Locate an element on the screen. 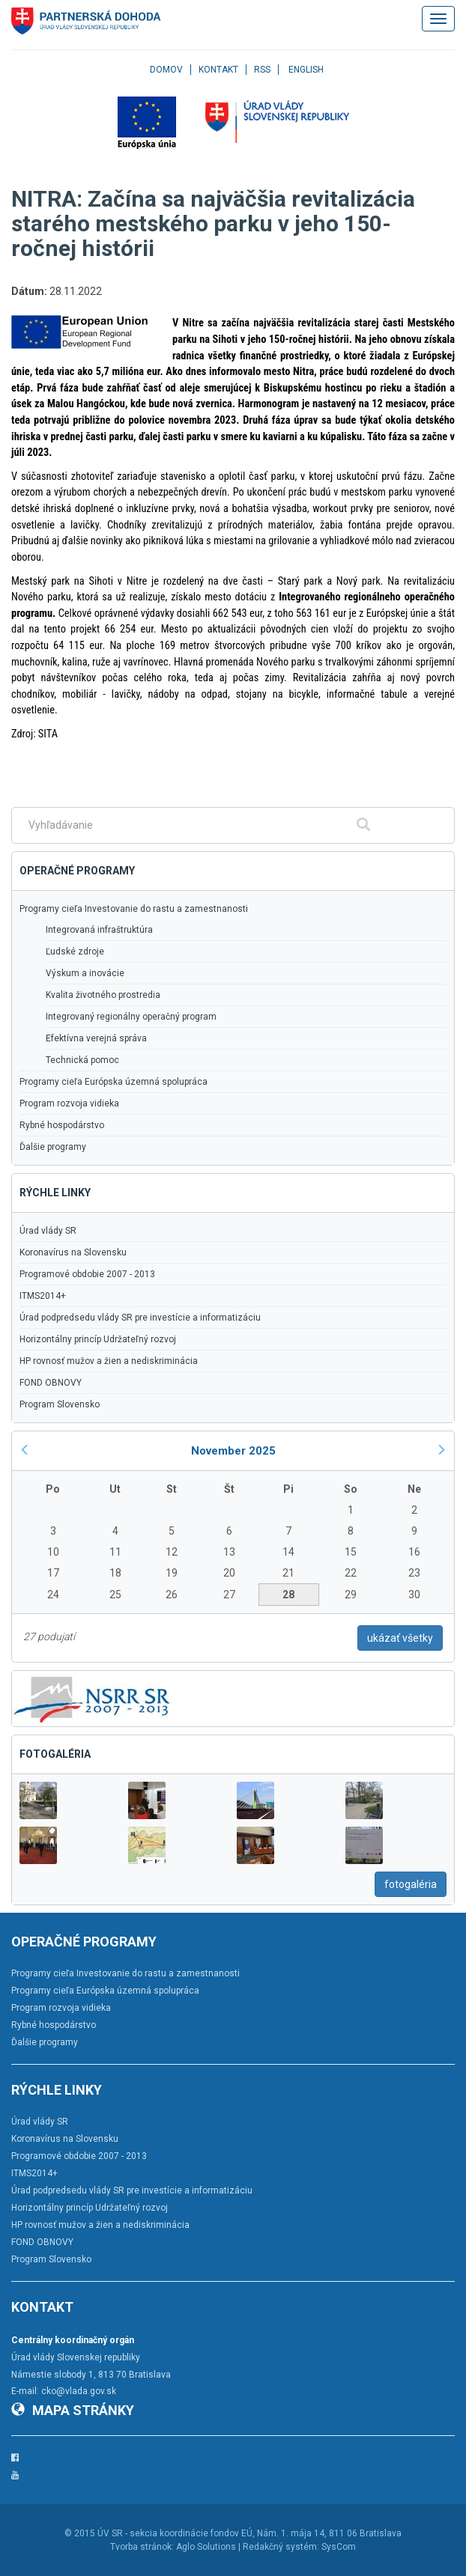  Program Slovensko is located at coordinates (59, 1404).